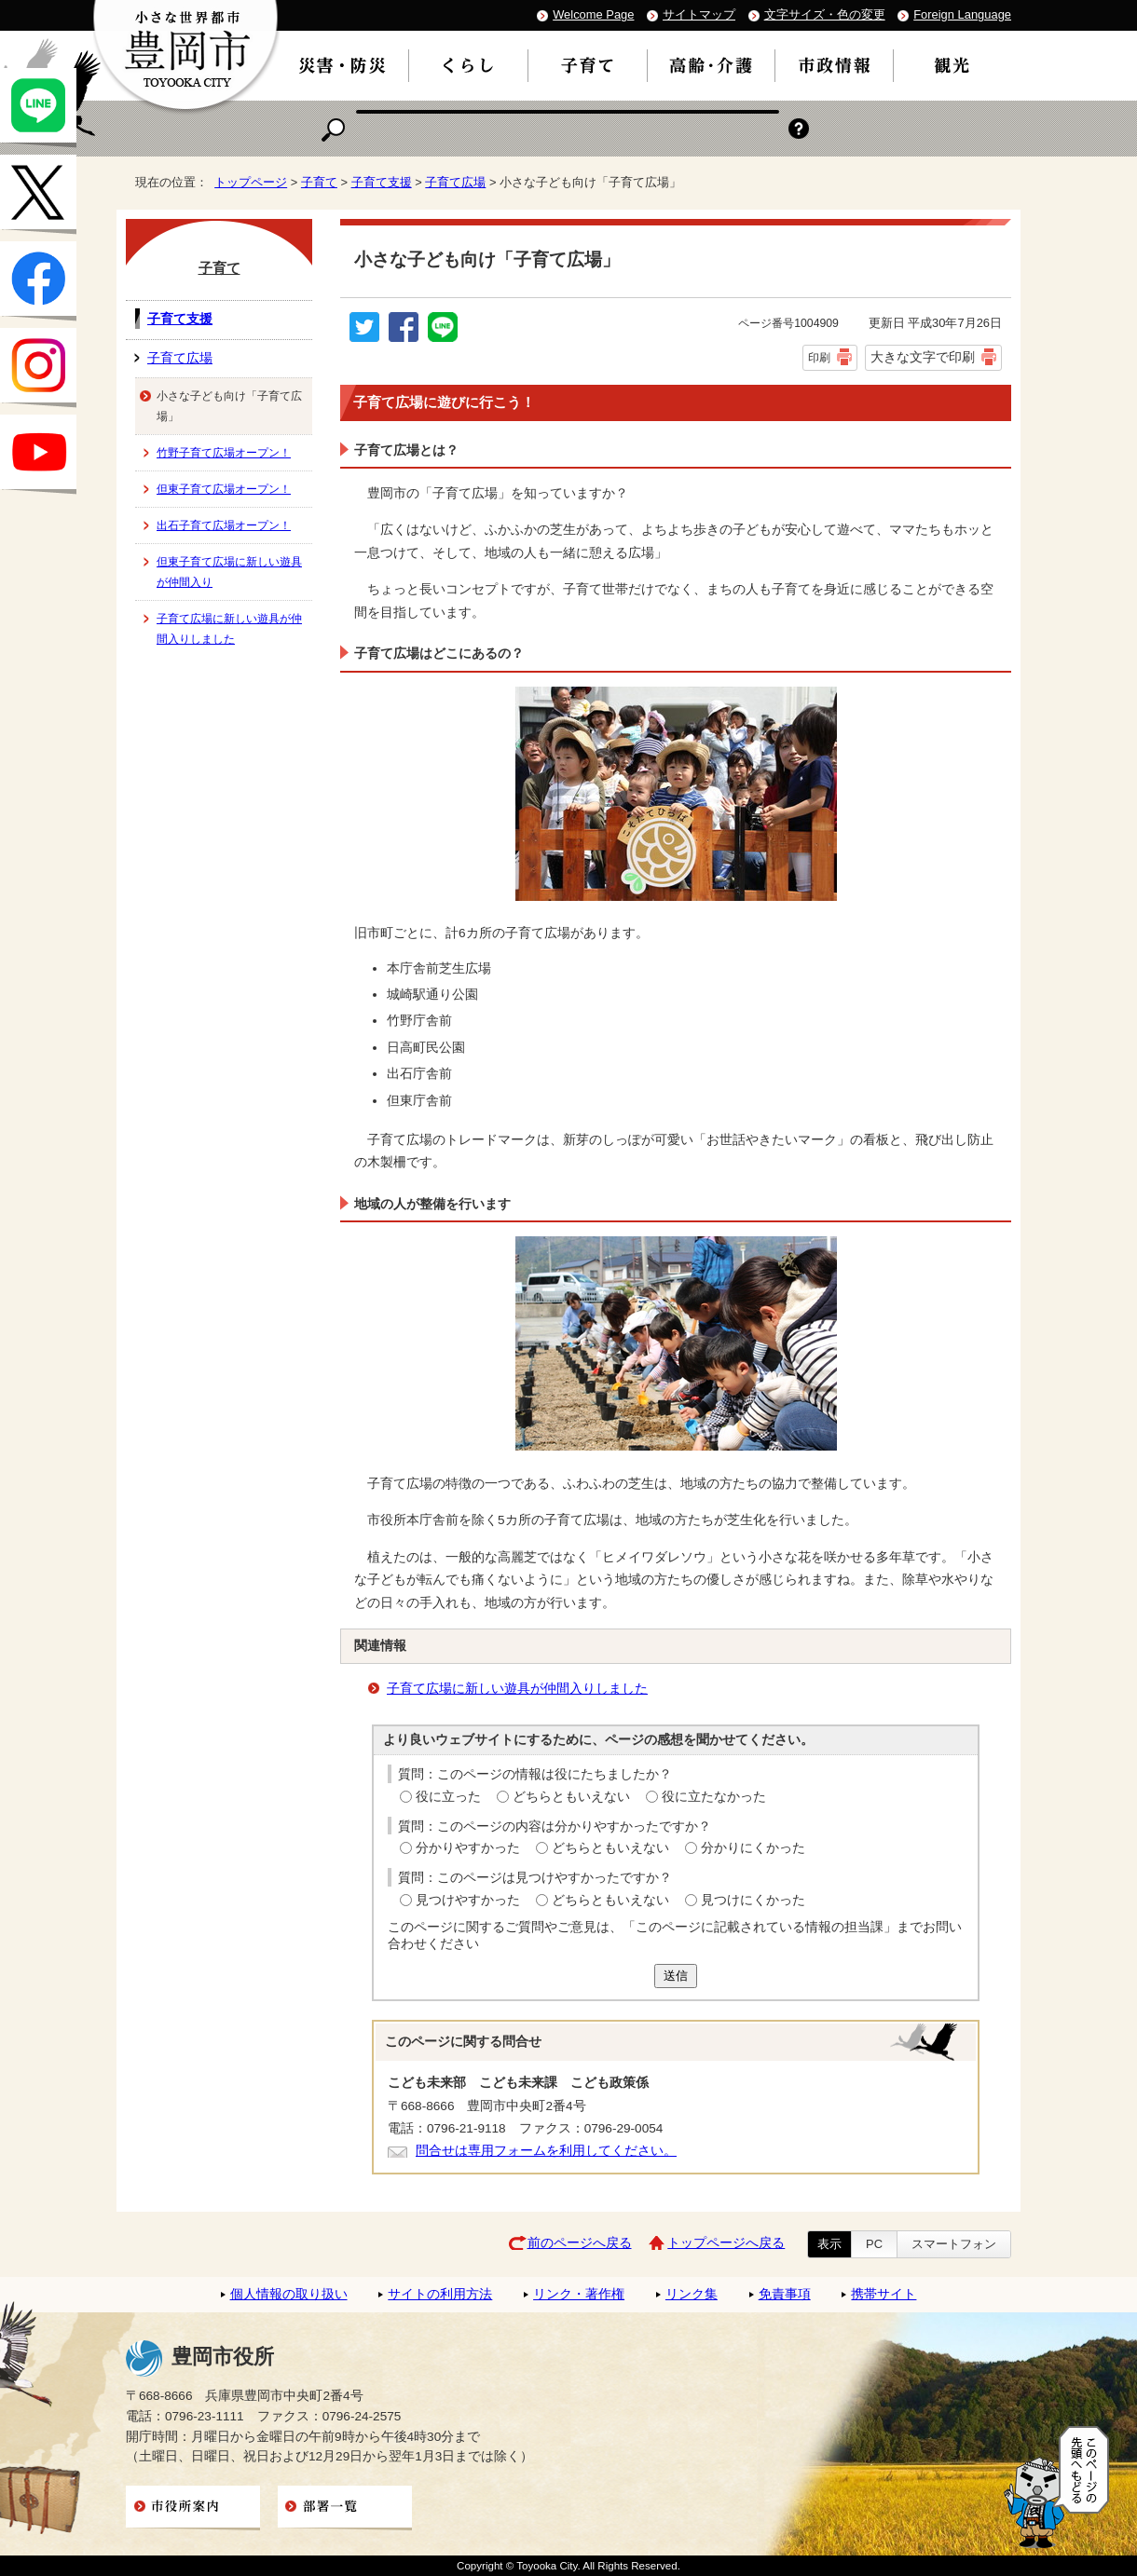 This screenshot has width=1137, height=2576. Describe the element at coordinates (593, 14) in the screenshot. I see `Welcome Page` at that location.